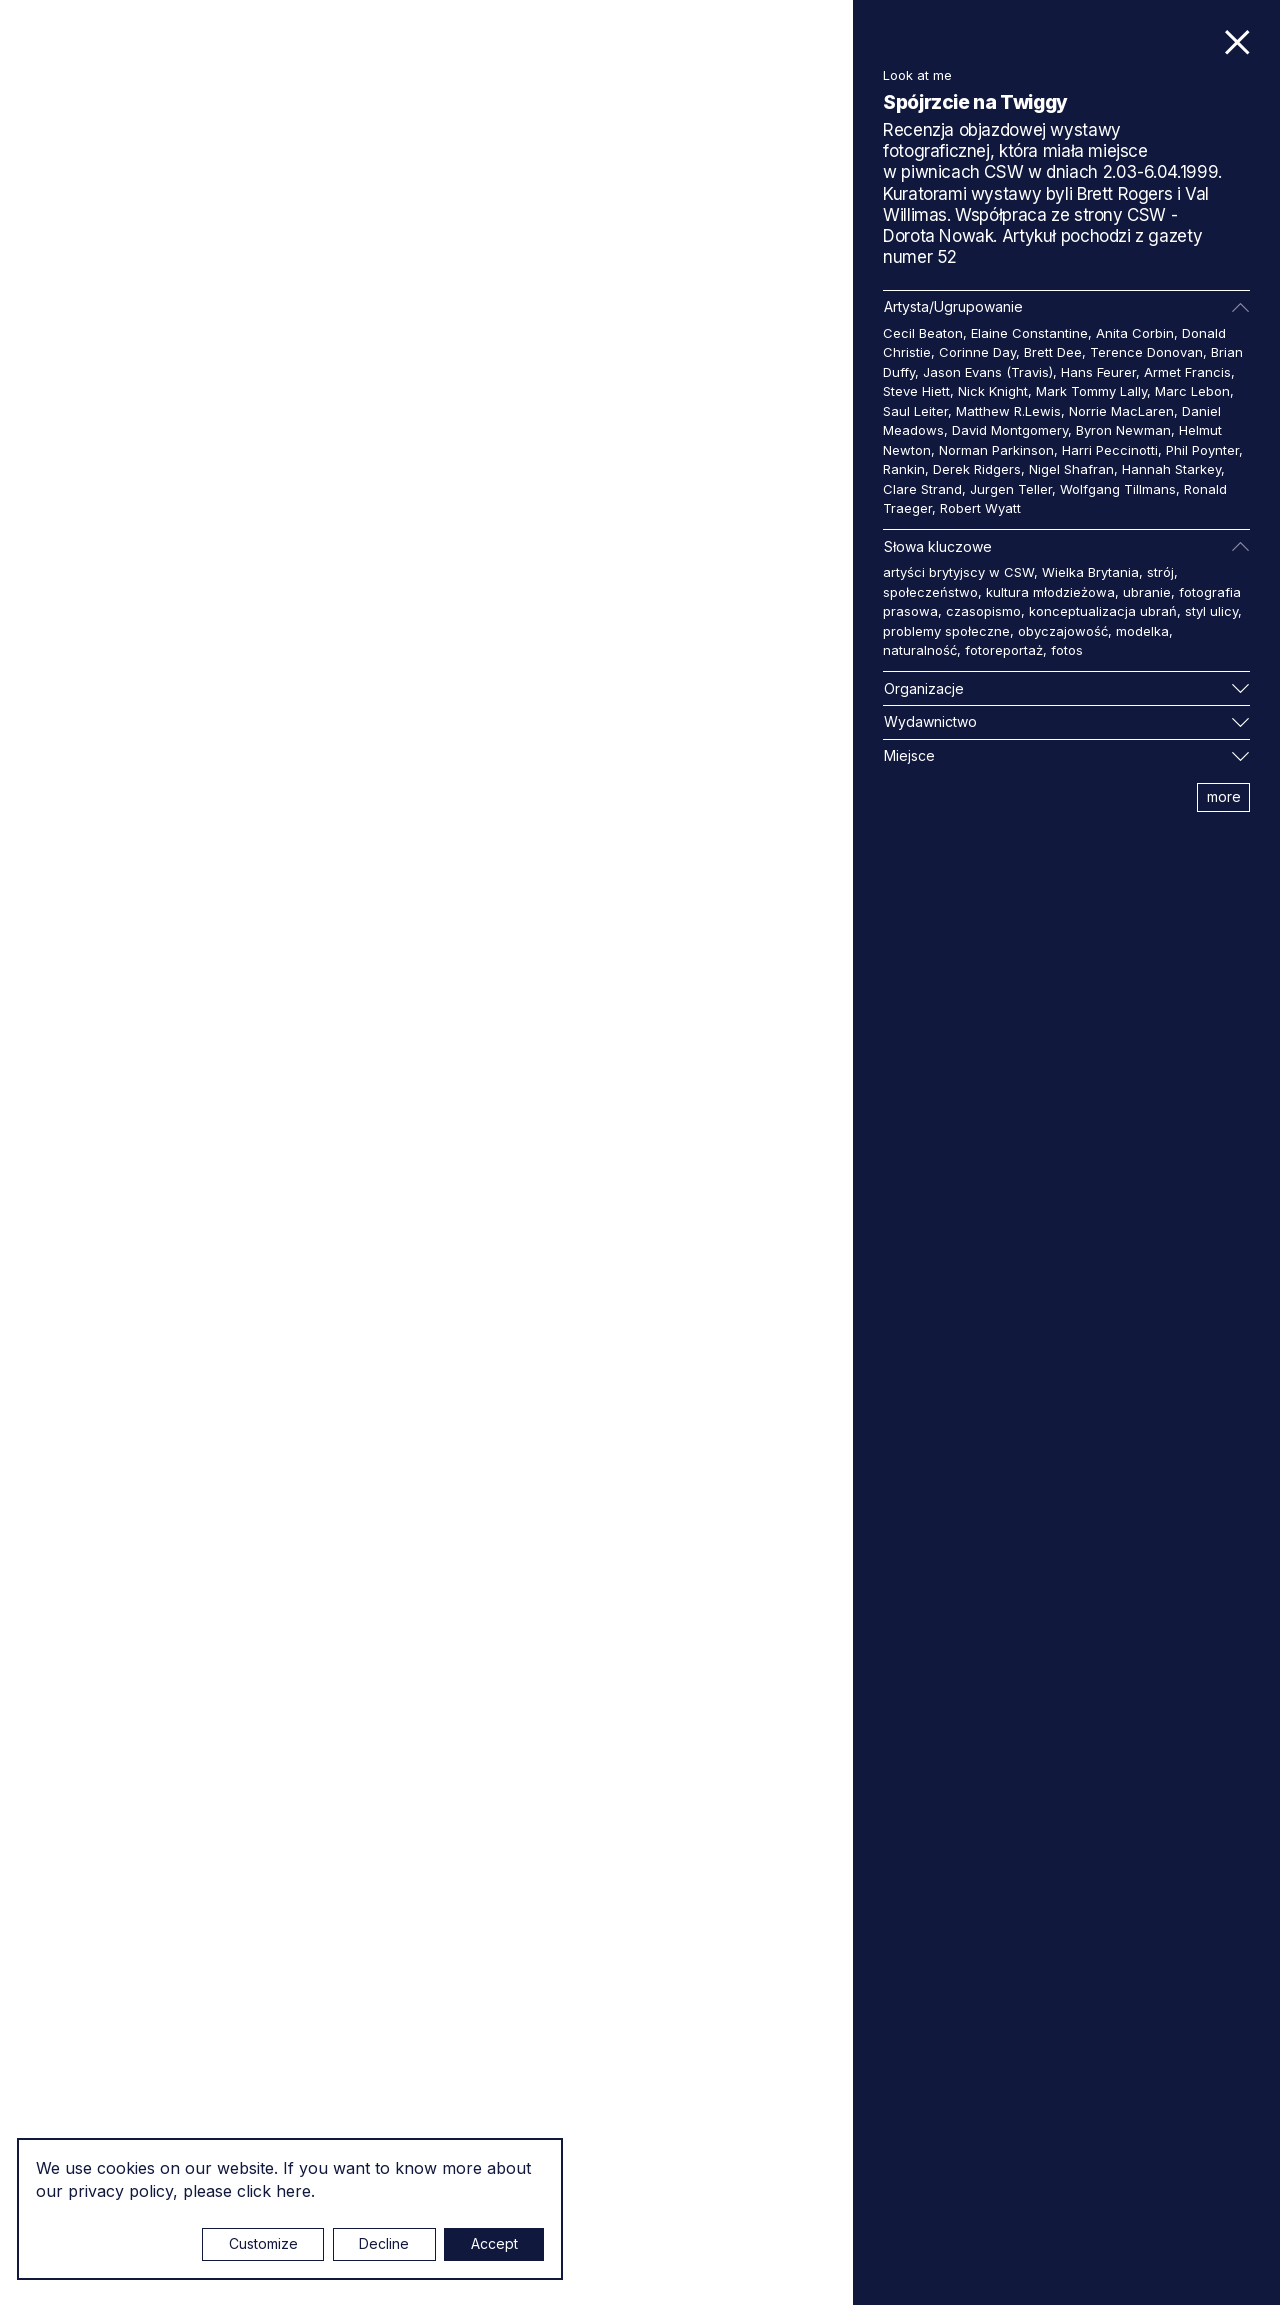  Describe the element at coordinates (1098, 372) in the screenshot. I see `Hans Feurer` at that location.